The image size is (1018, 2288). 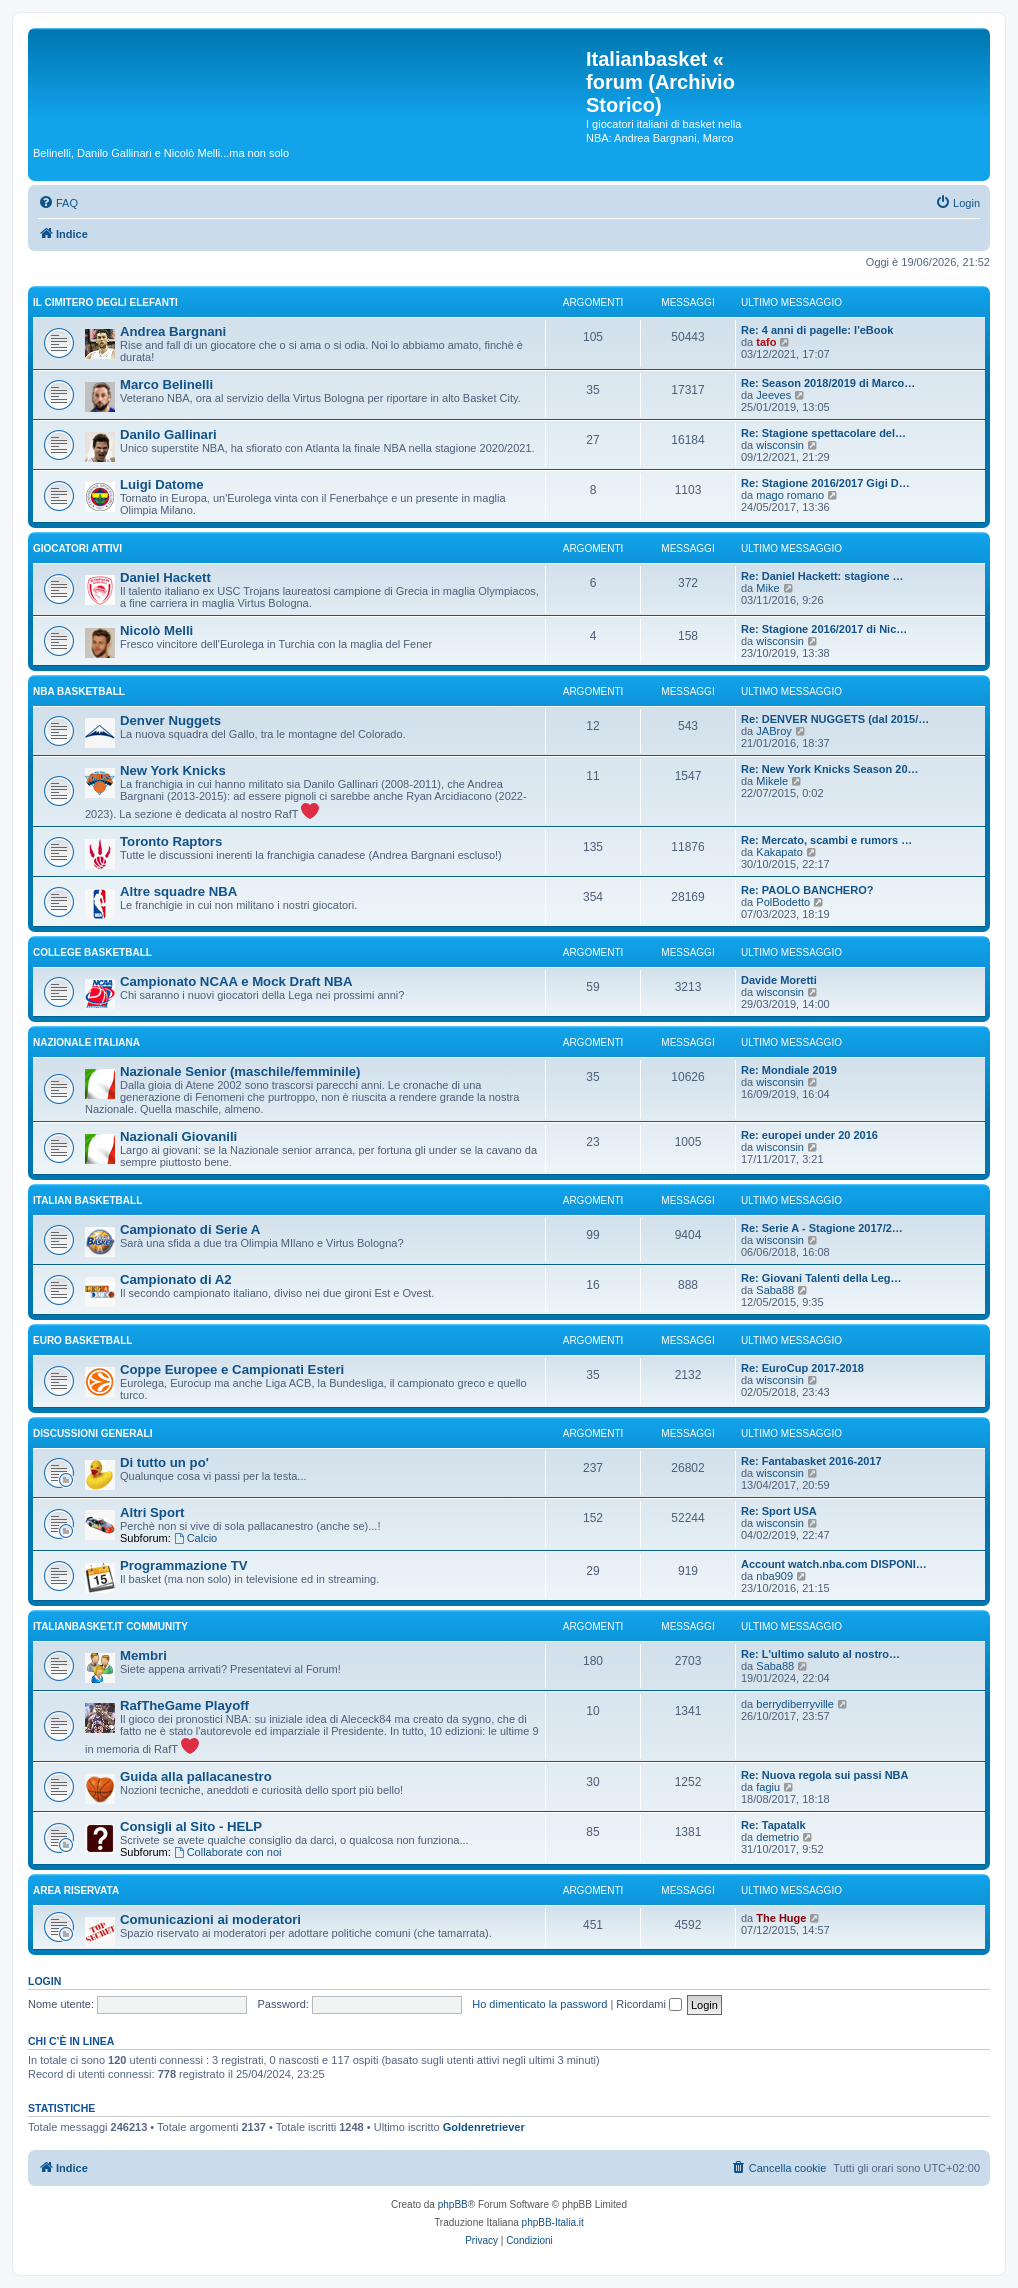 I want to click on EURO basketball, so click(x=82, y=1340).